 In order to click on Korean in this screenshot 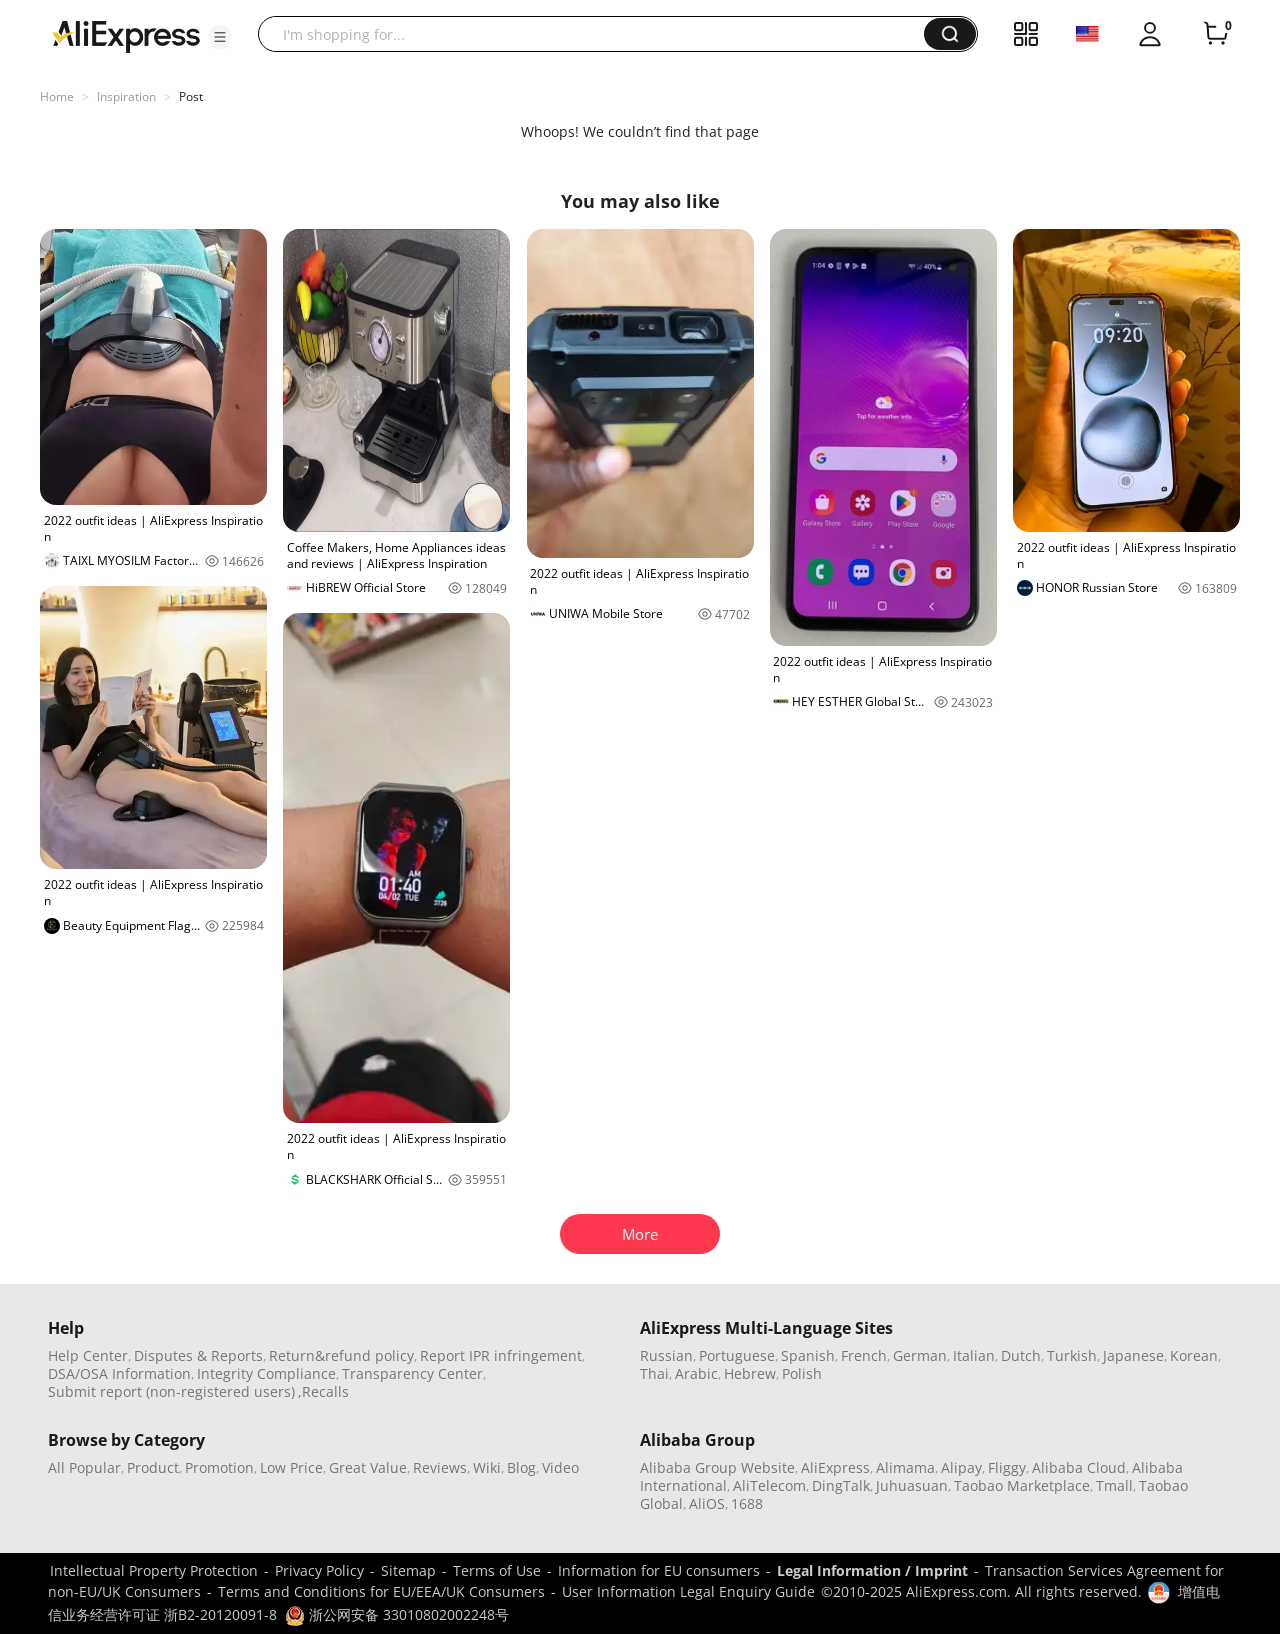, I will do `click(1194, 1355)`.